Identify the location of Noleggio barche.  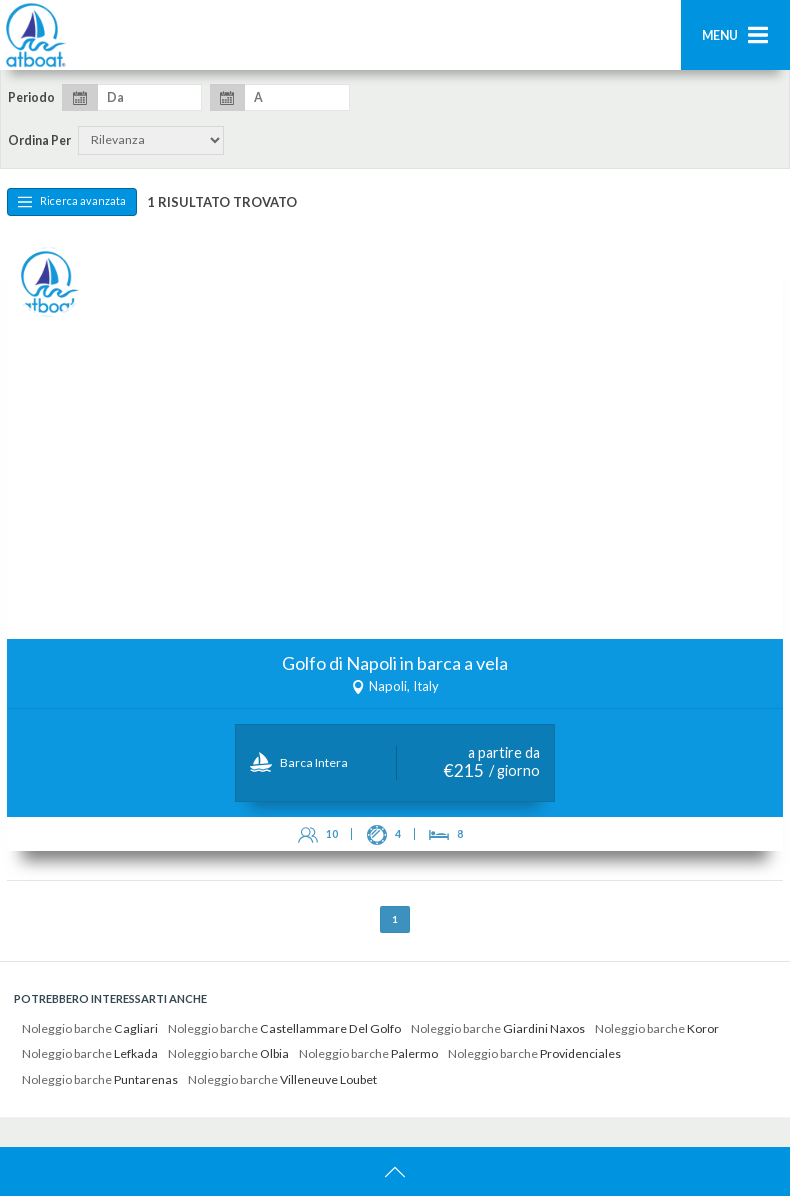
(90, 1028).